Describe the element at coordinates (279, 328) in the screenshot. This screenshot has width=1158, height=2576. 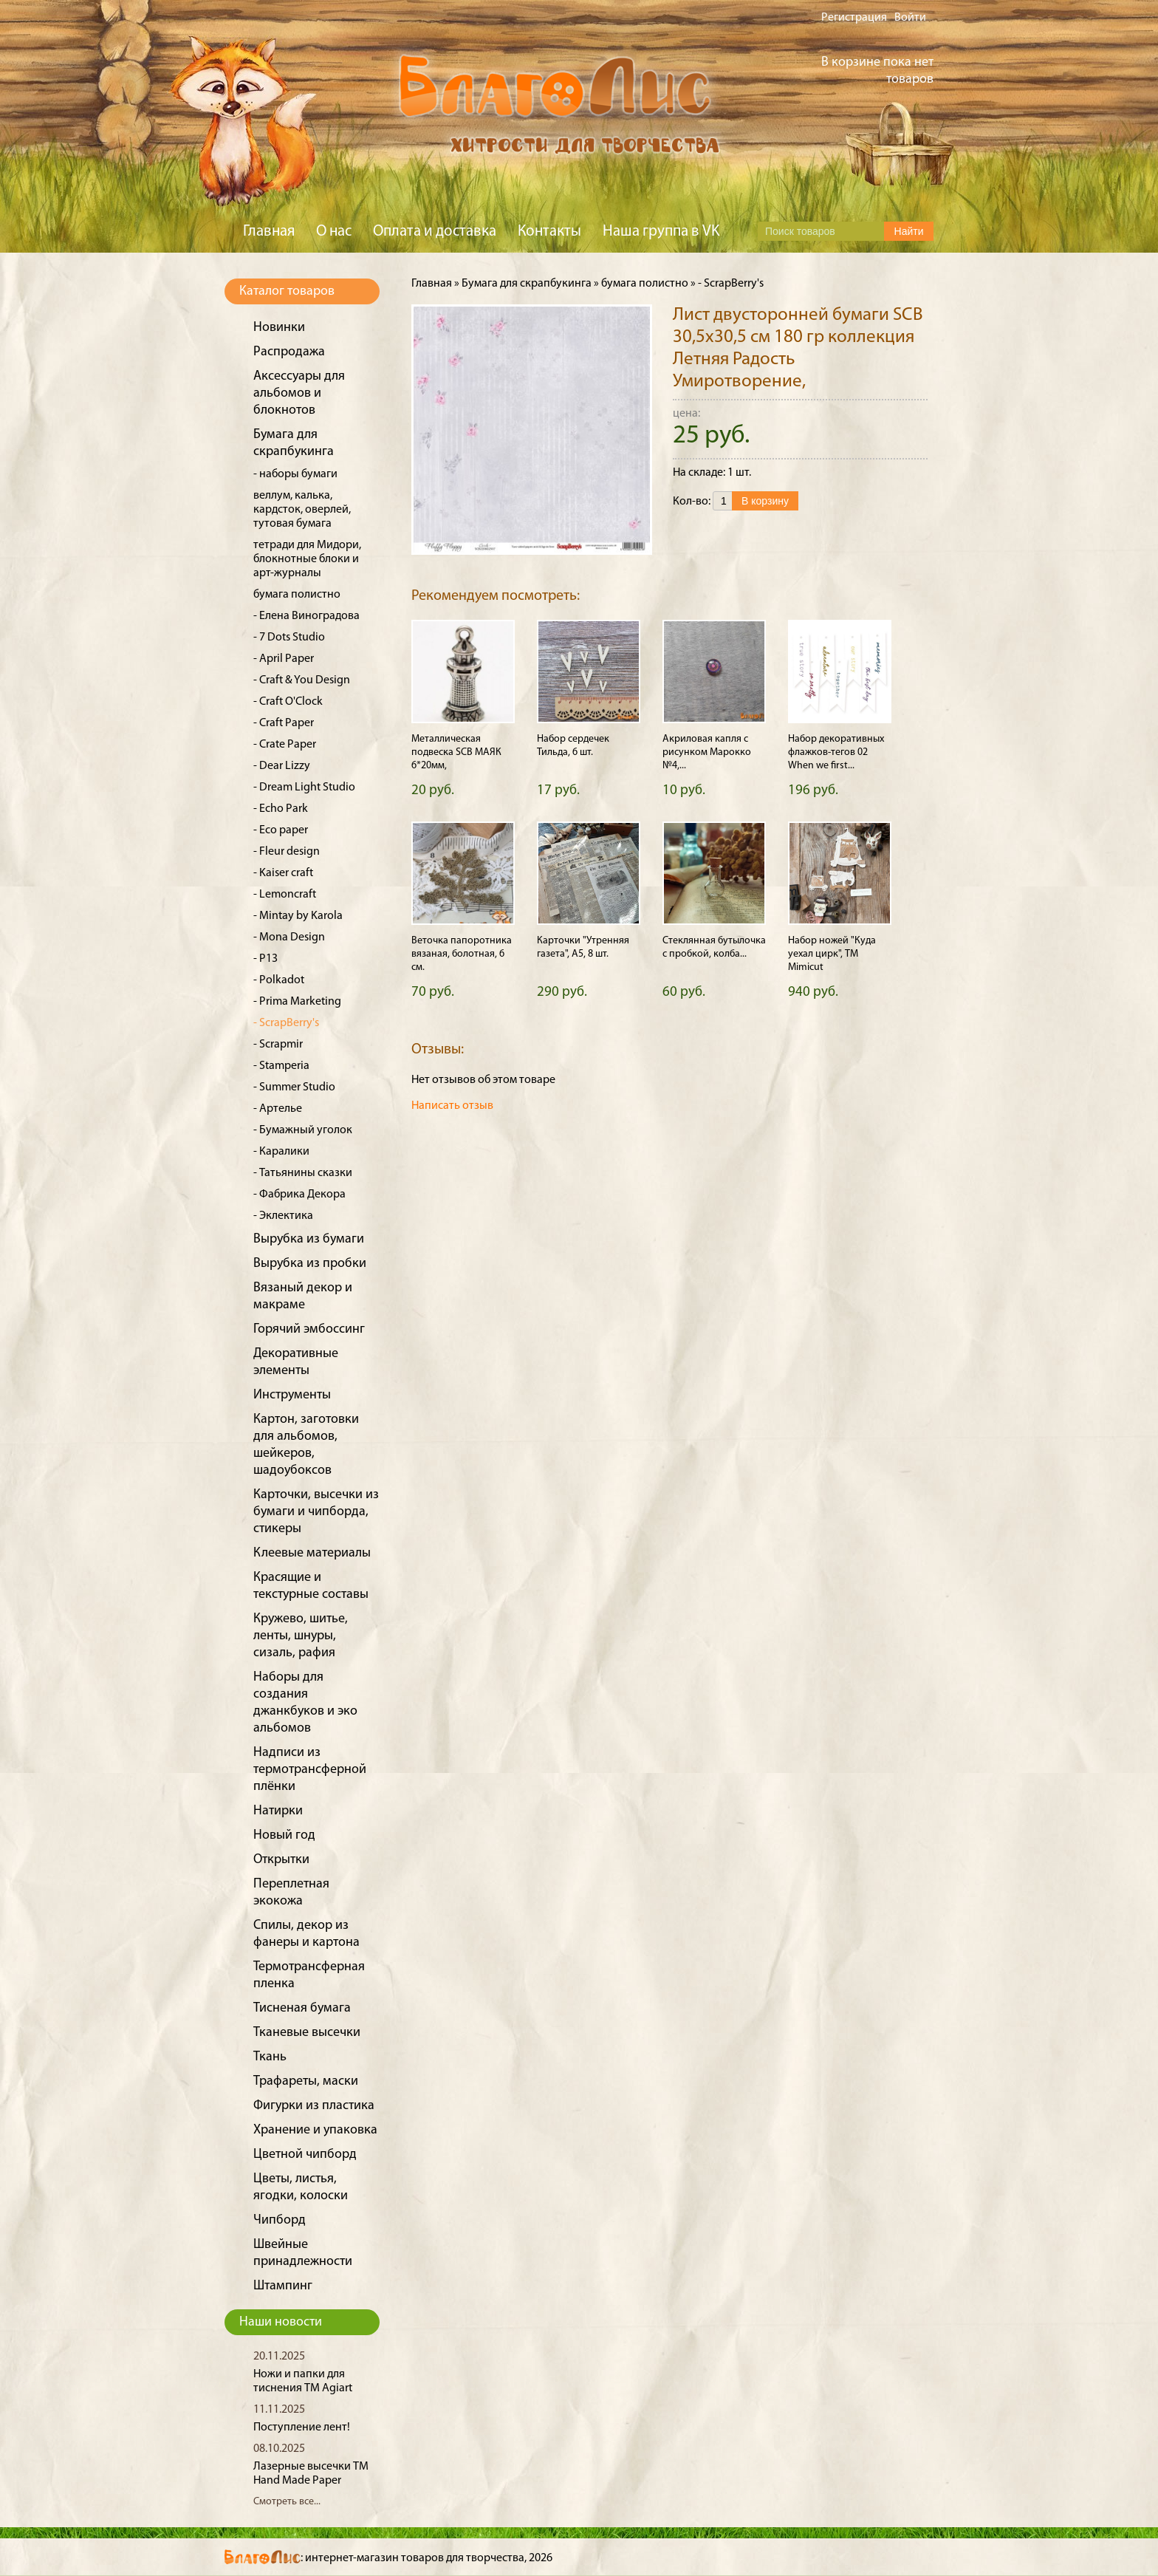
I see `Новинки` at that location.